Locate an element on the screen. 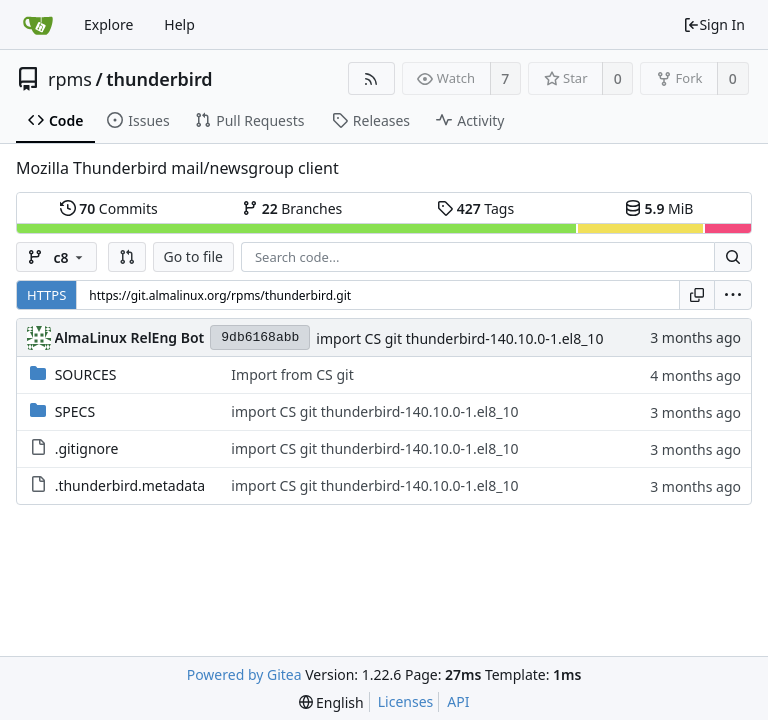 The height and width of the screenshot is (720, 768). SPECS is located at coordinates (75, 411).